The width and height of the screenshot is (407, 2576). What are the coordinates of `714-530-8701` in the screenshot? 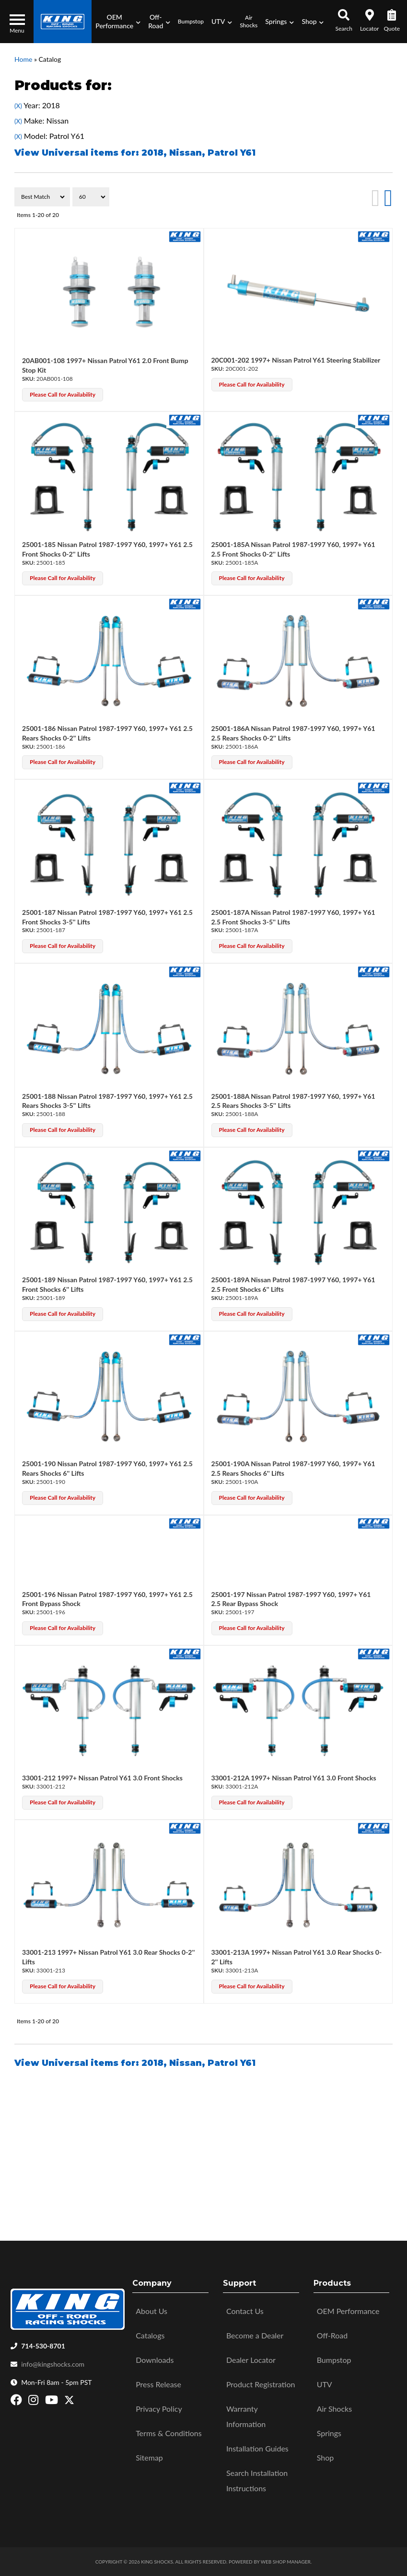 It's located at (43, 2346).